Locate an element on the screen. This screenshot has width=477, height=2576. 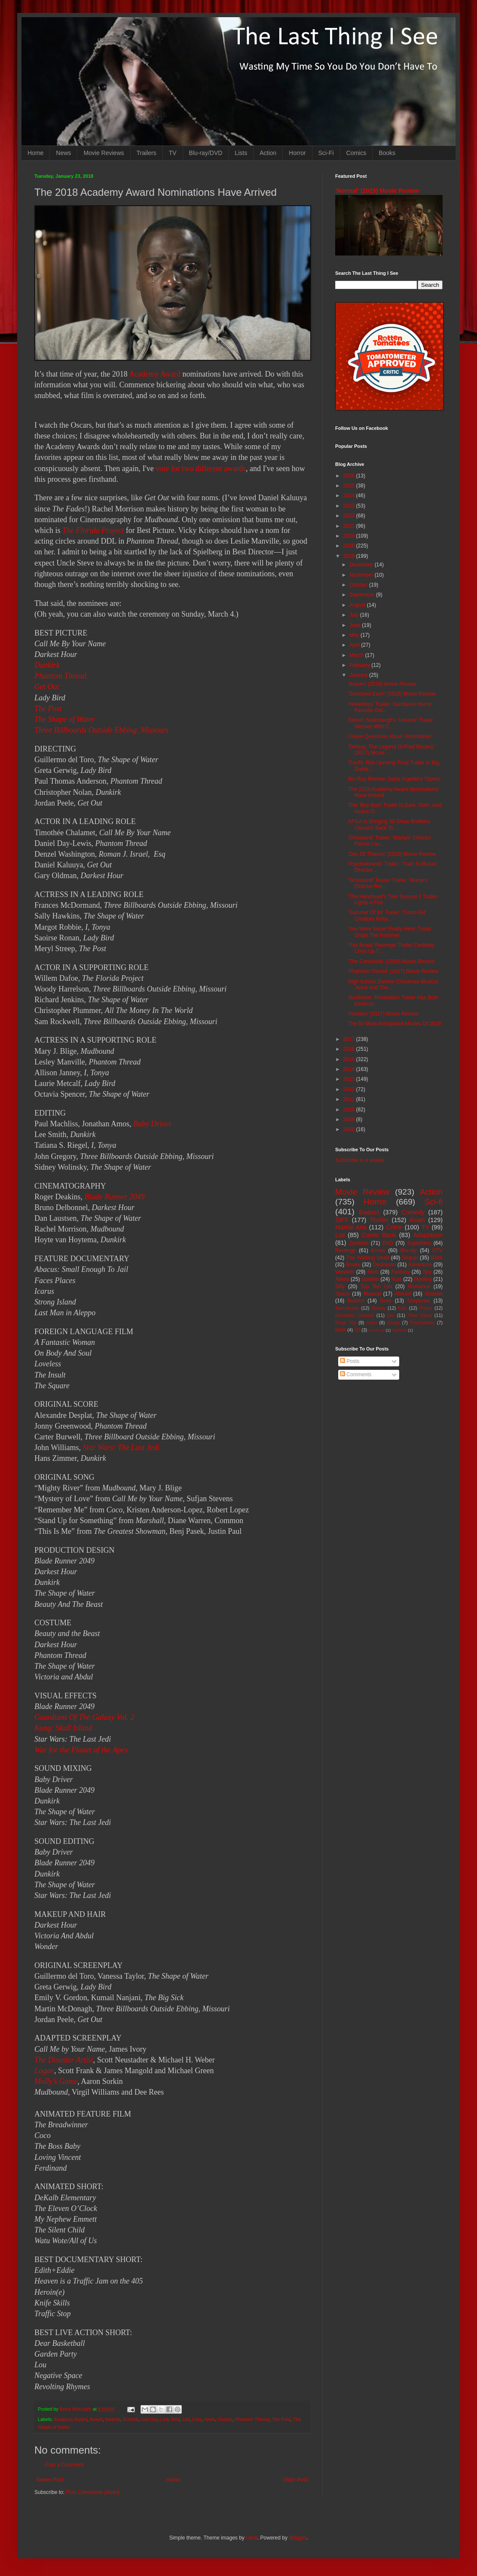
Asian is located at coordinates (417, 1220).